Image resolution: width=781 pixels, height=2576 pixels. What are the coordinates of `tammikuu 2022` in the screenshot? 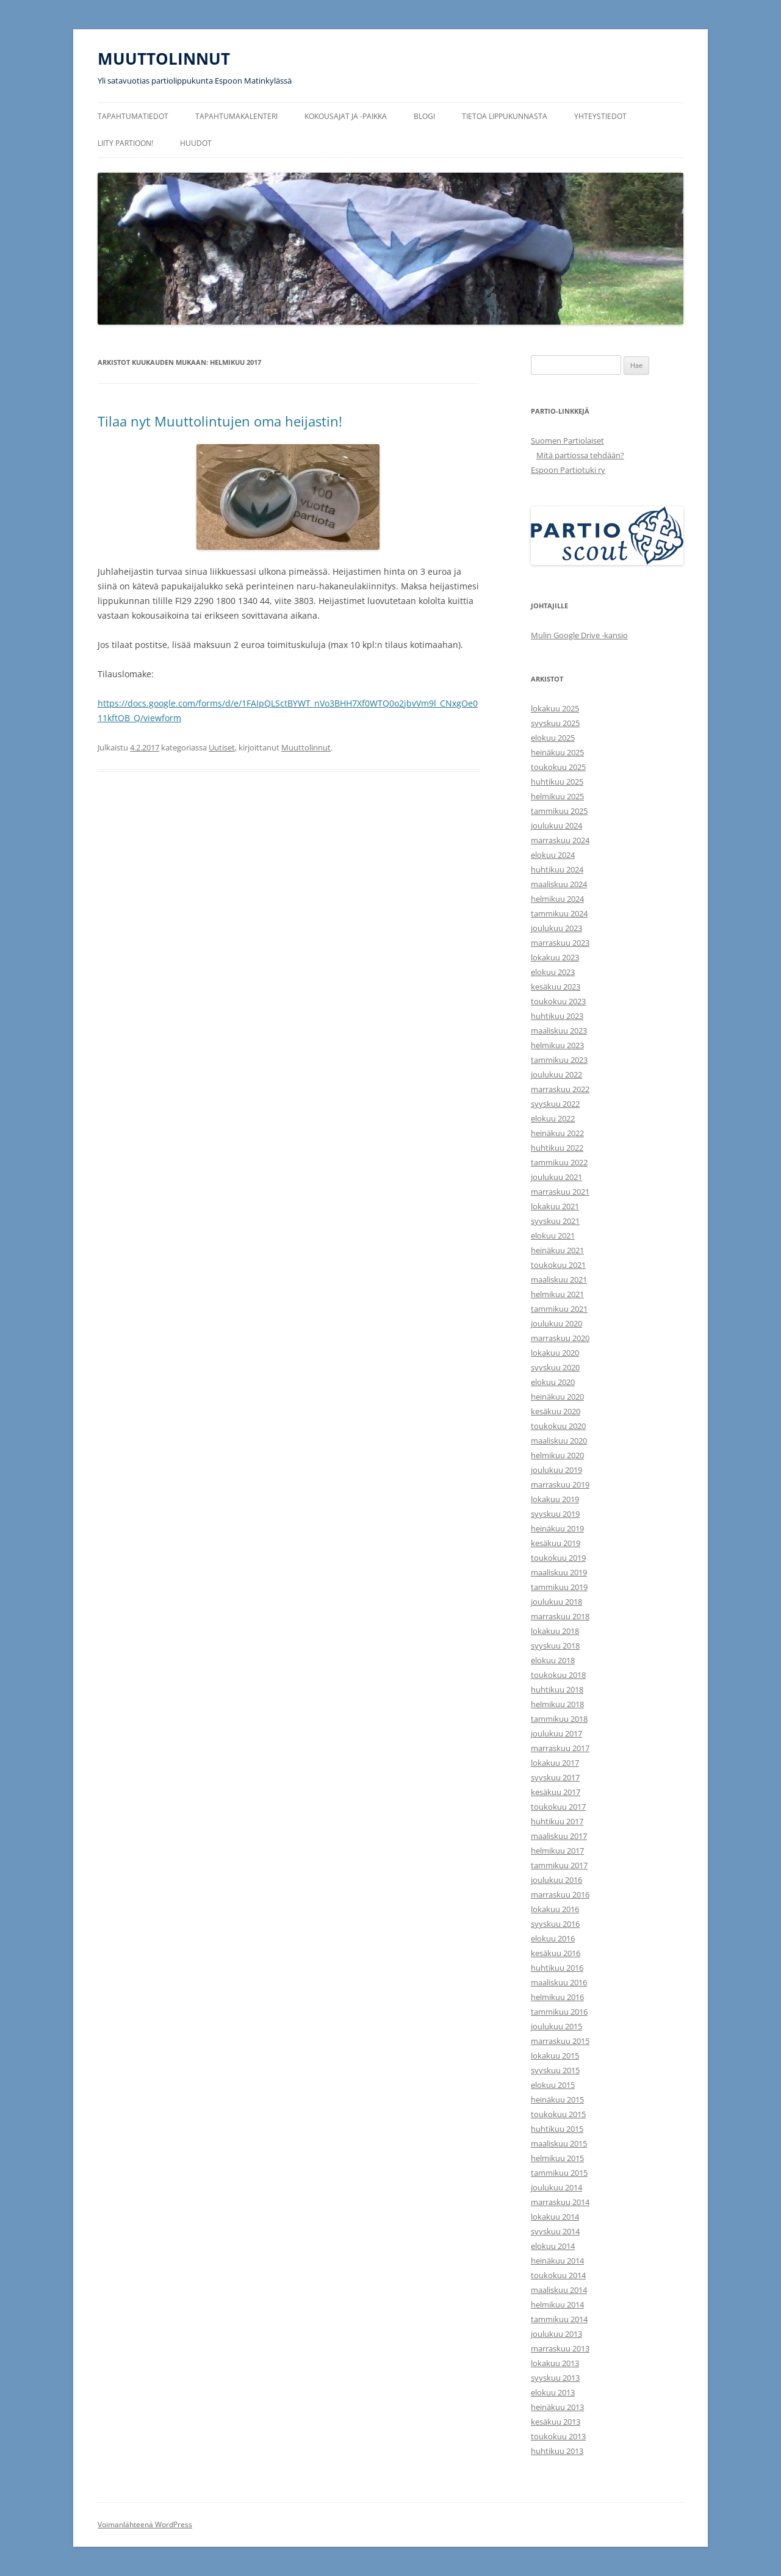 It's located at (559, 1162).